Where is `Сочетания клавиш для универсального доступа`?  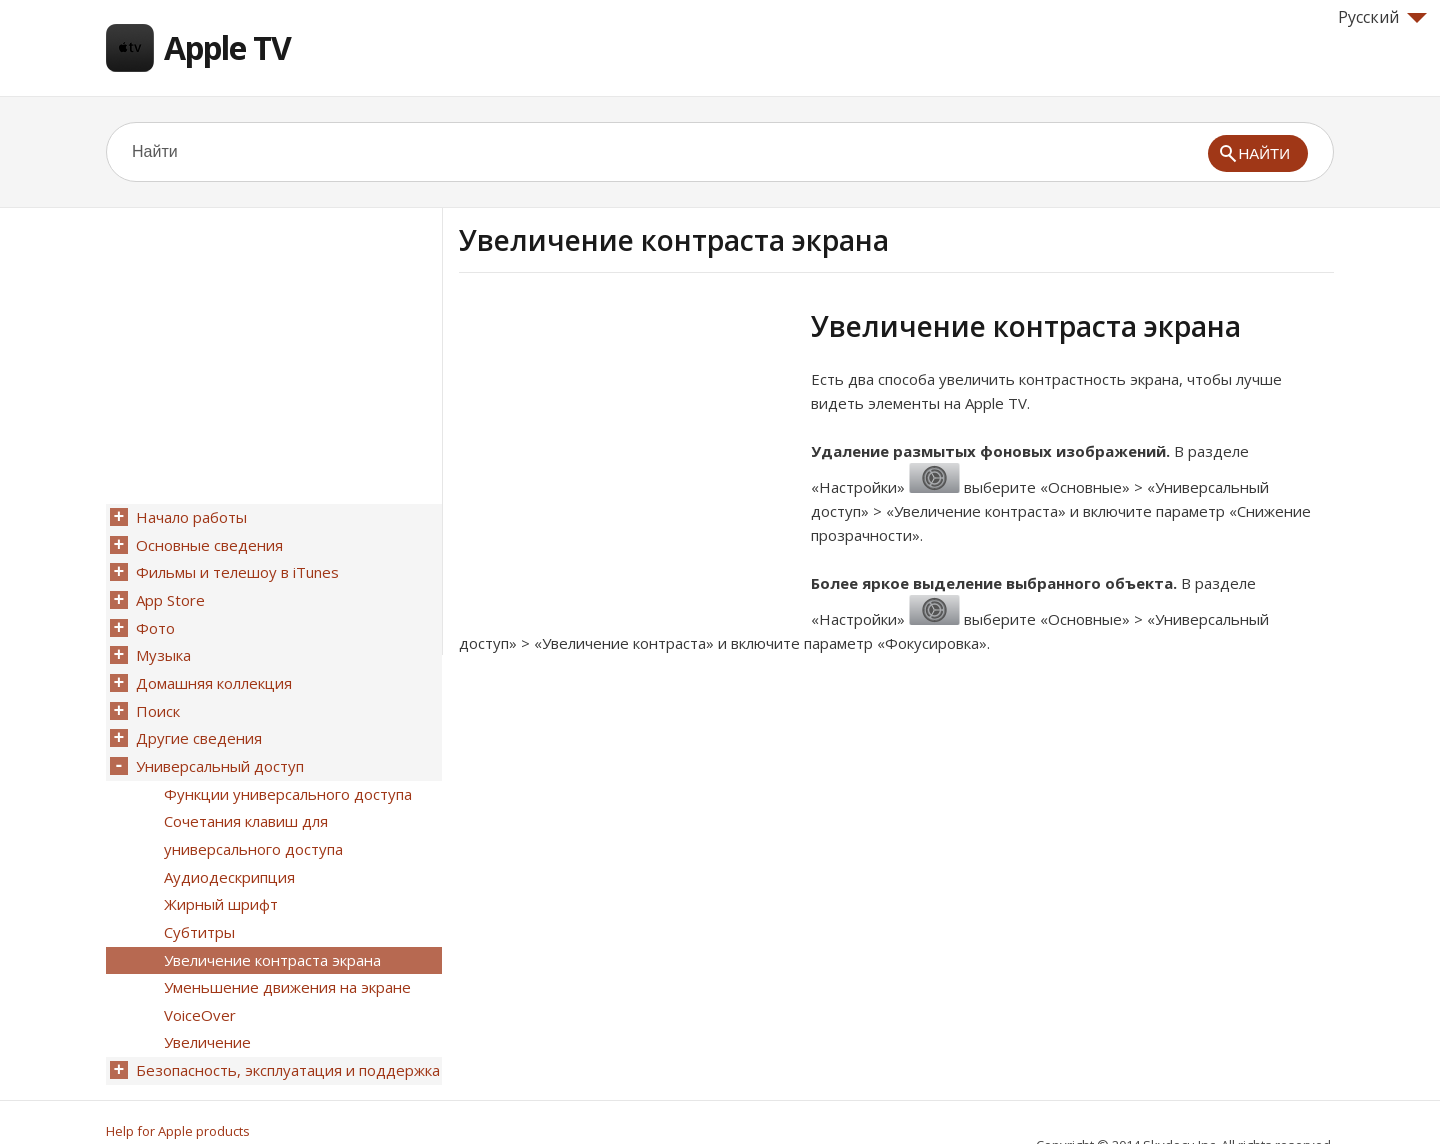 Сочетания клавиш для универсального доступа is located at coordinates (251, 816).